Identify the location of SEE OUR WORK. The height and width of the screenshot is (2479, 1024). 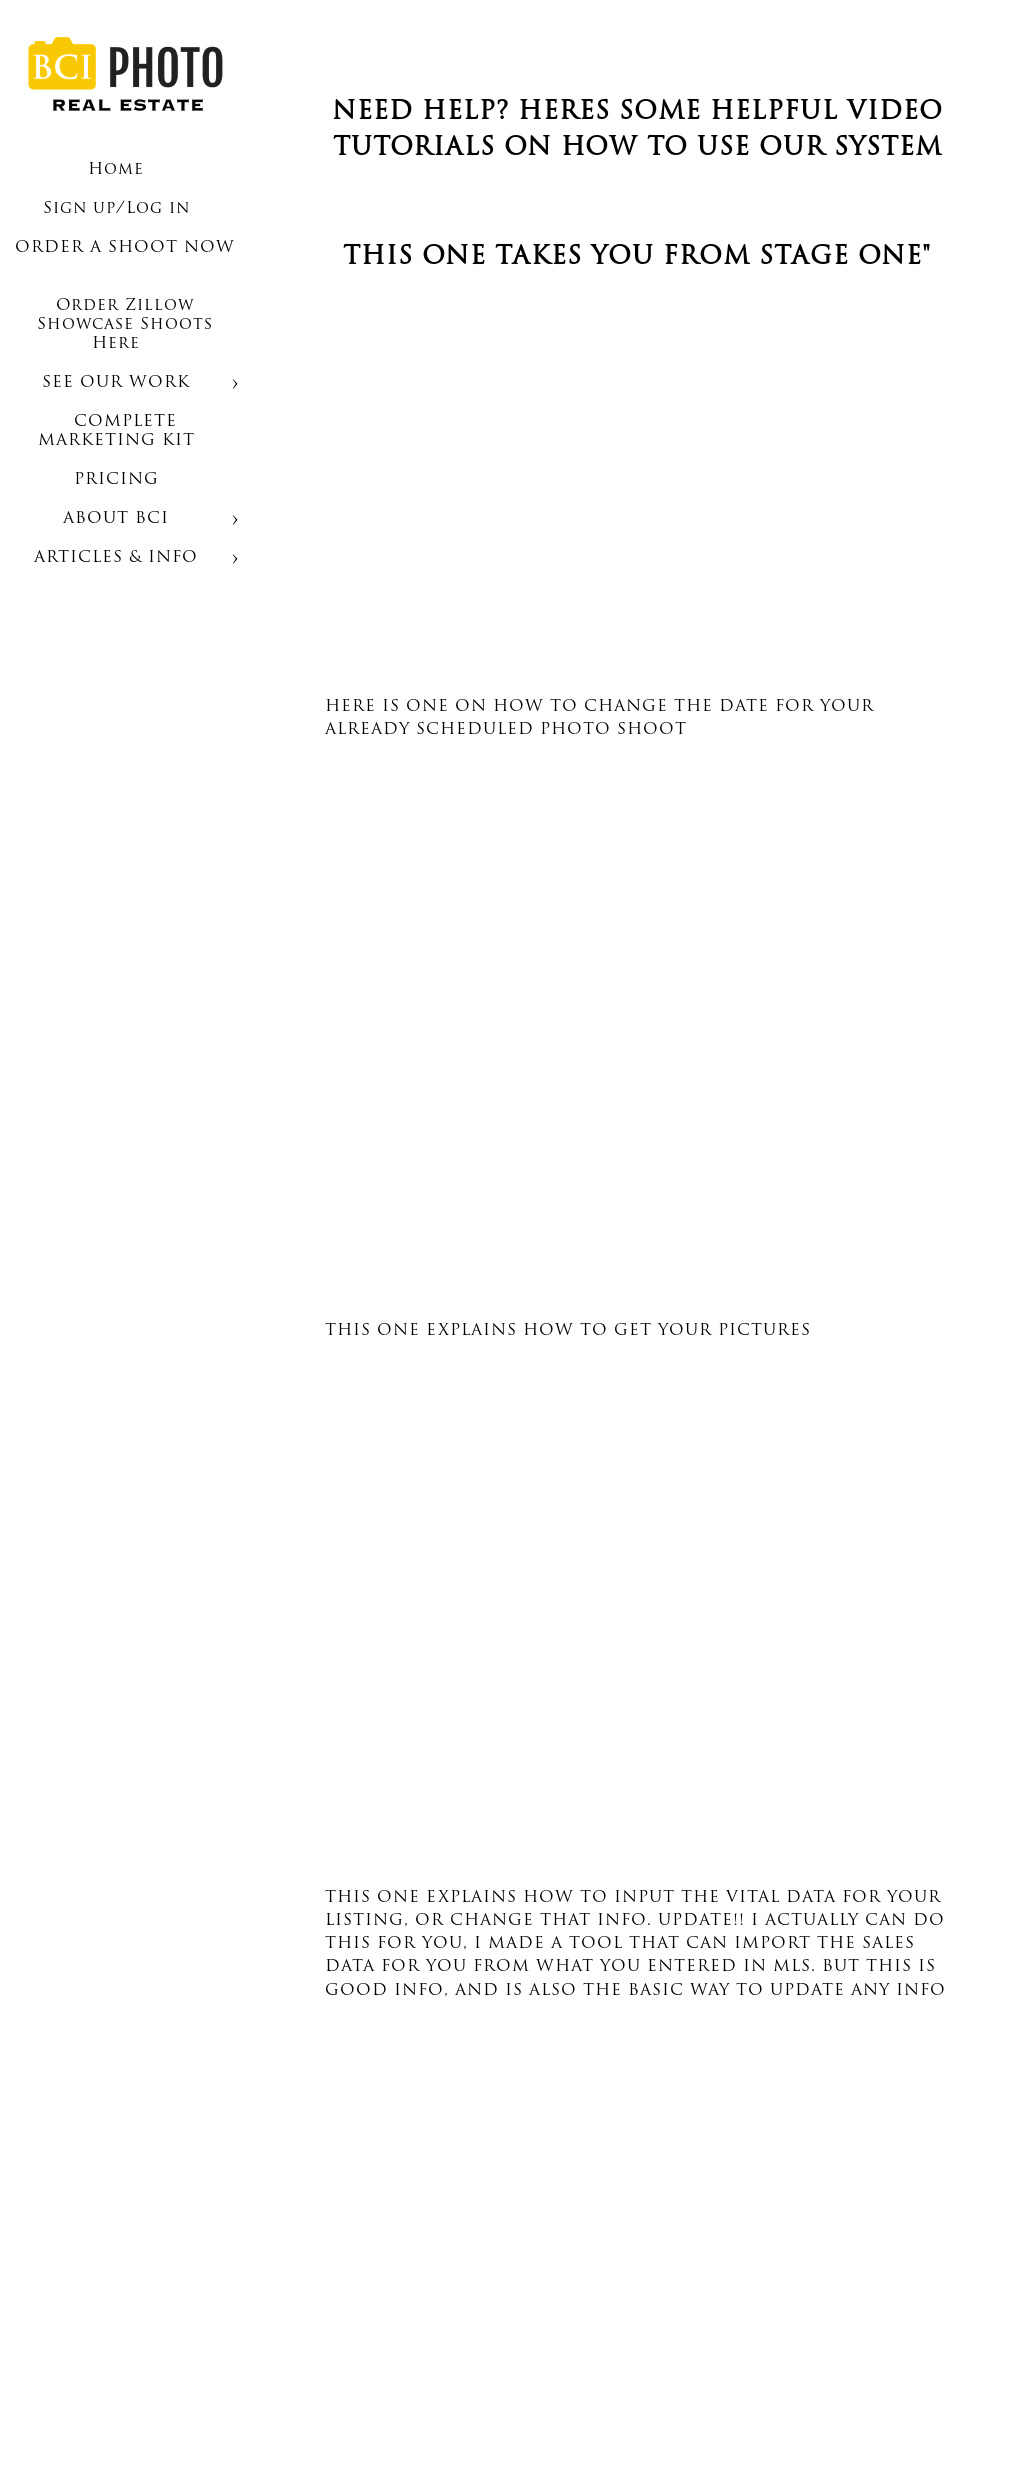
(116, 383).